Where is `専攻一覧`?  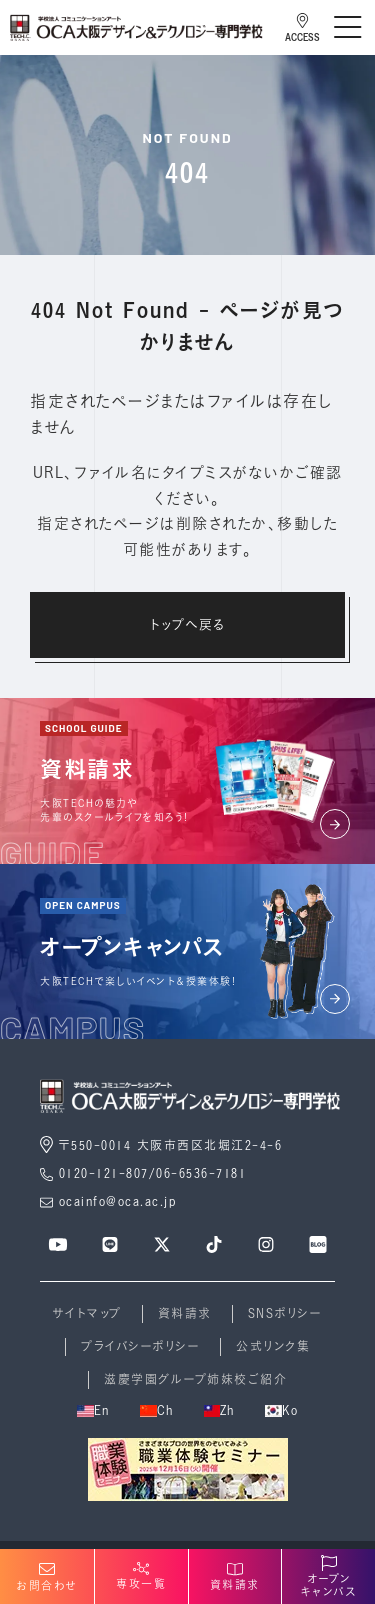 専攻一覧 is located at coordinates (141, 1576).